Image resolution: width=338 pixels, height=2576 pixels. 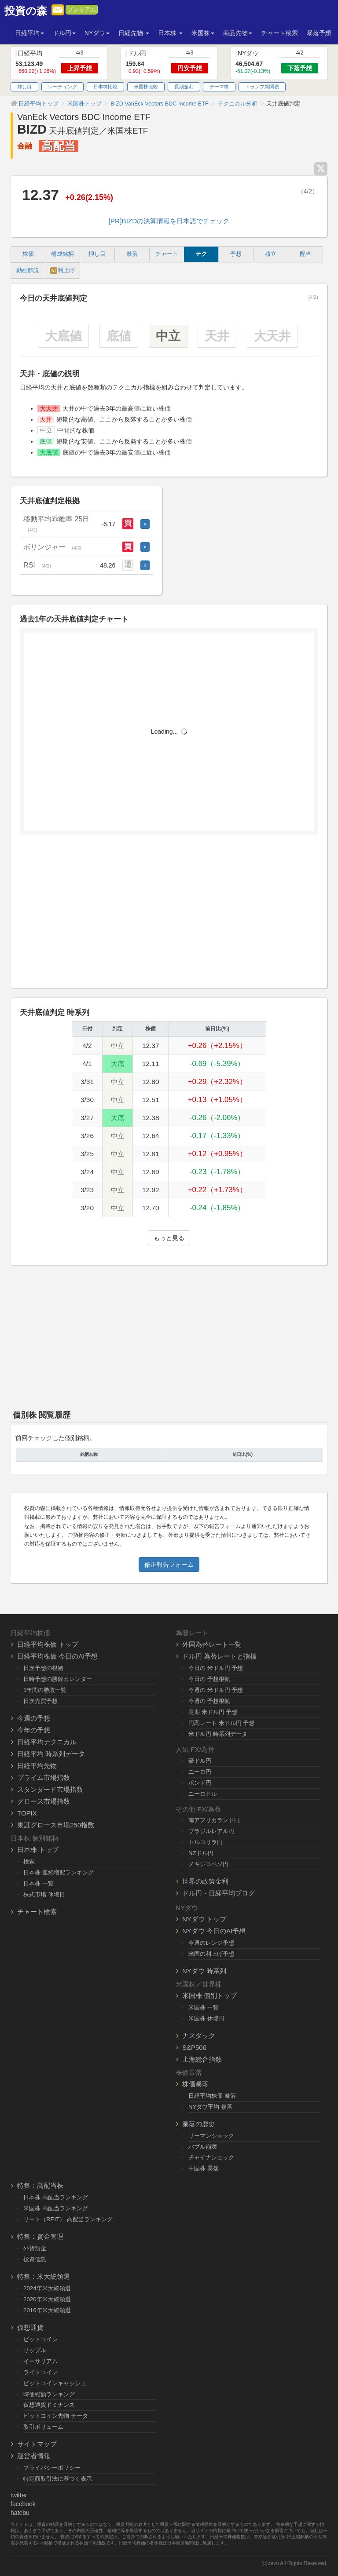 What do you see at coordinates (43, 2426) in the screenshot?
I see `取引ボリューム` at bounding box center [43, 2426].